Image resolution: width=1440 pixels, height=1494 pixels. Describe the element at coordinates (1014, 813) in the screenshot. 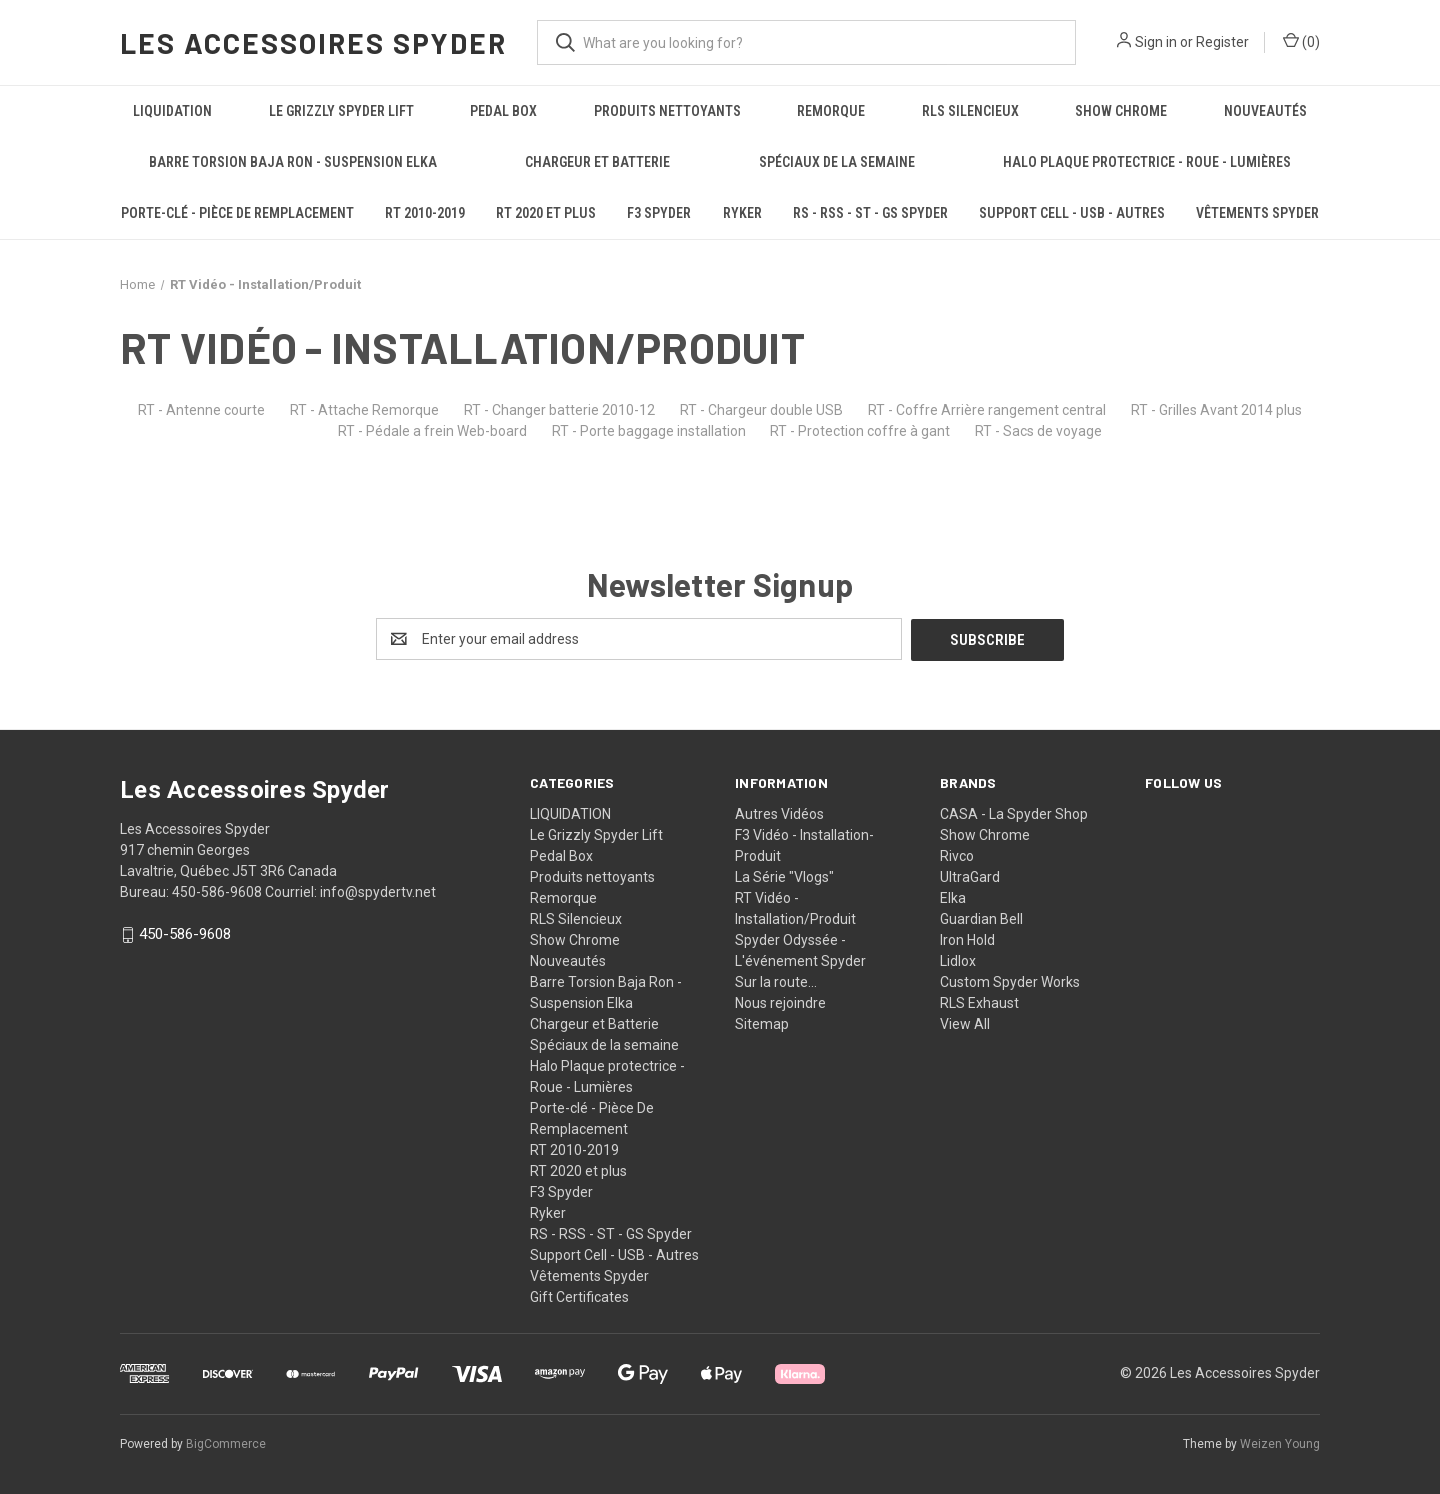

I see `CASA - La Spyder Shop` at that location.